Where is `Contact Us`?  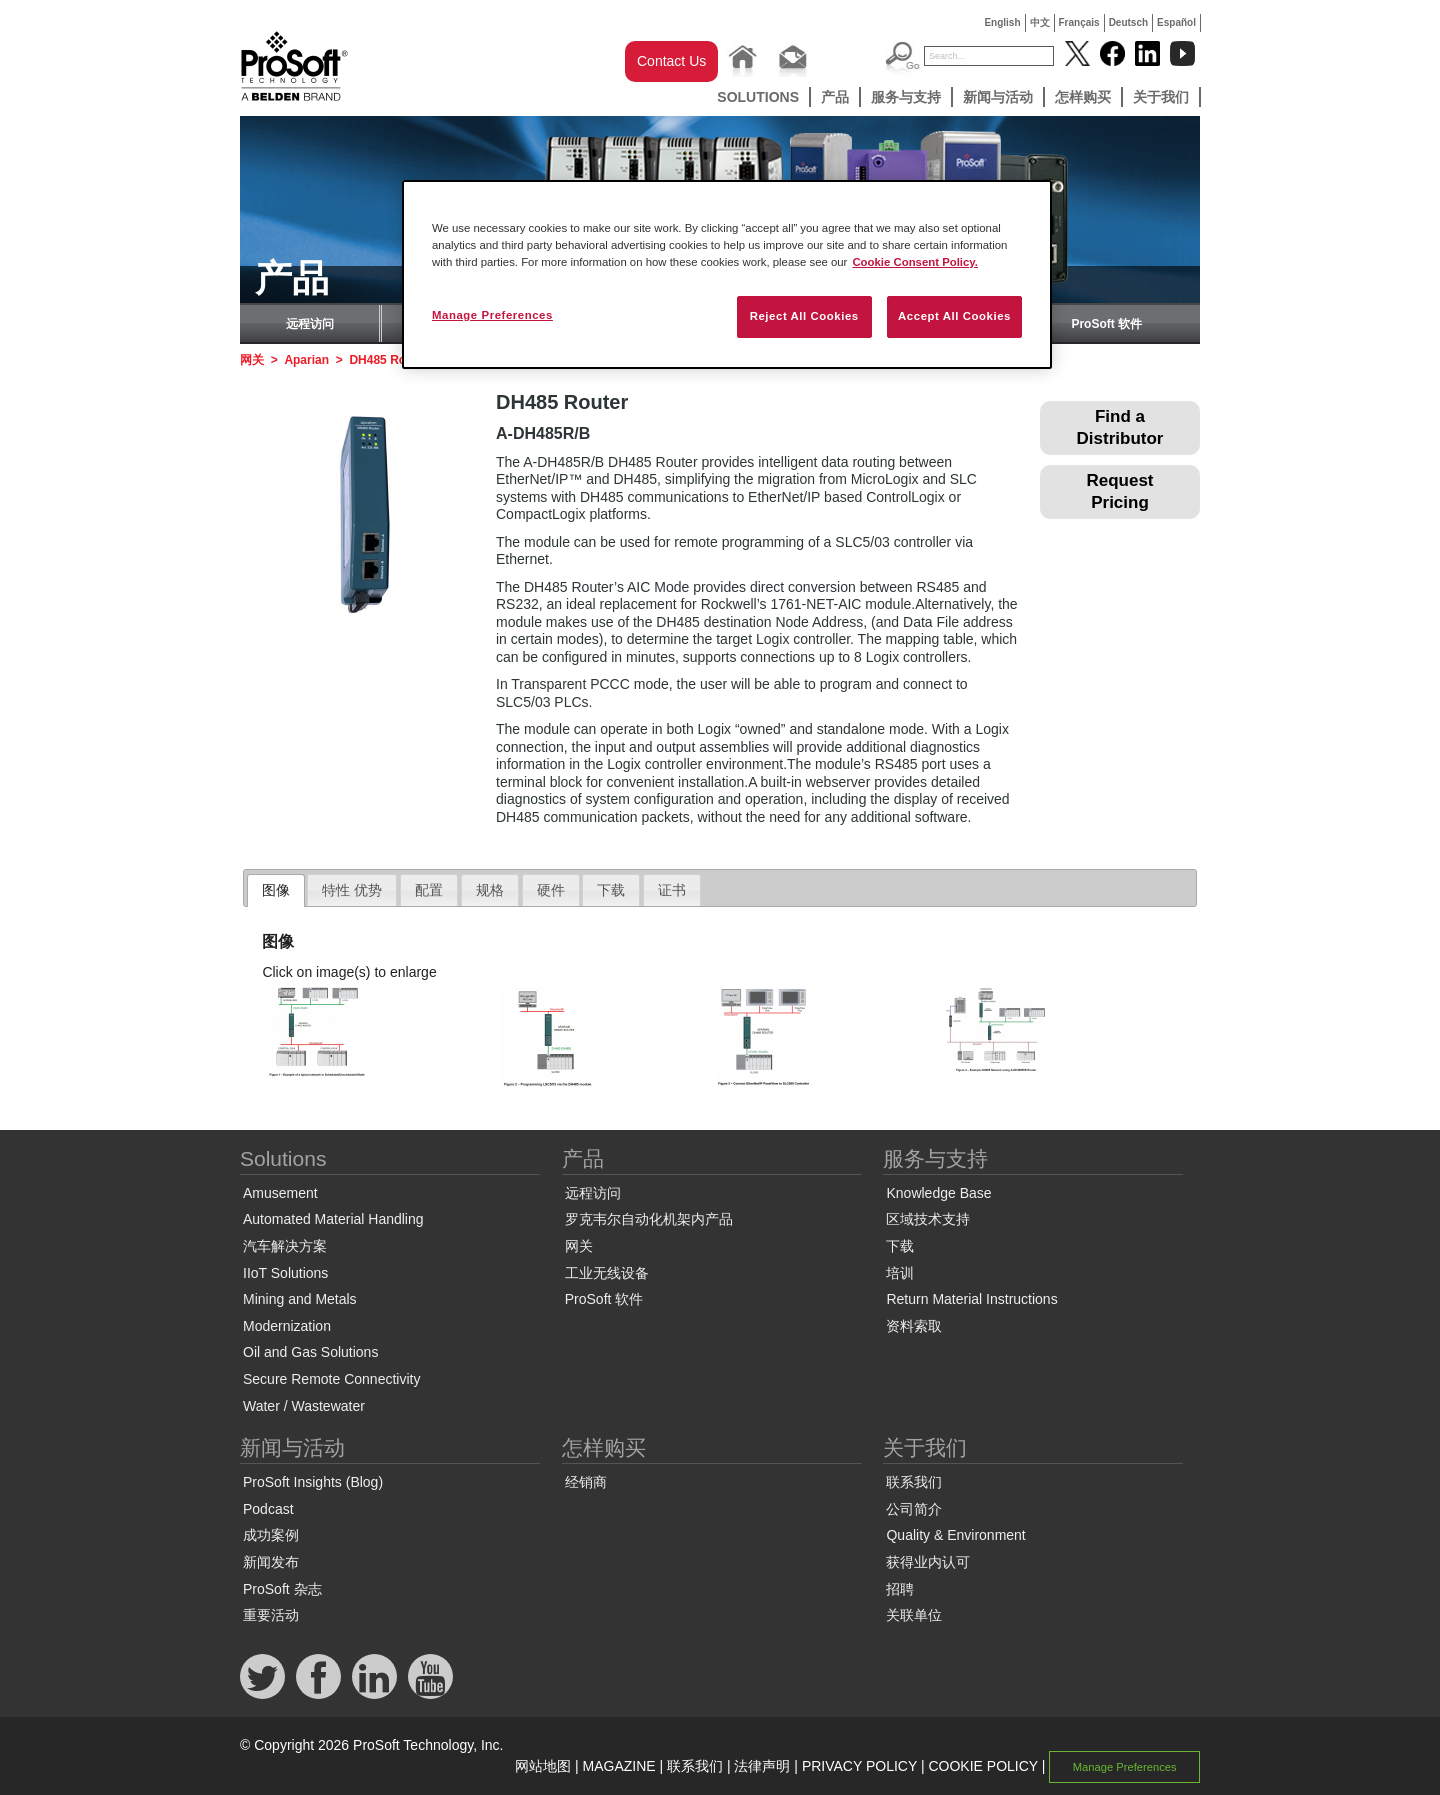 Contact Us is located at coordinates (671, 61).